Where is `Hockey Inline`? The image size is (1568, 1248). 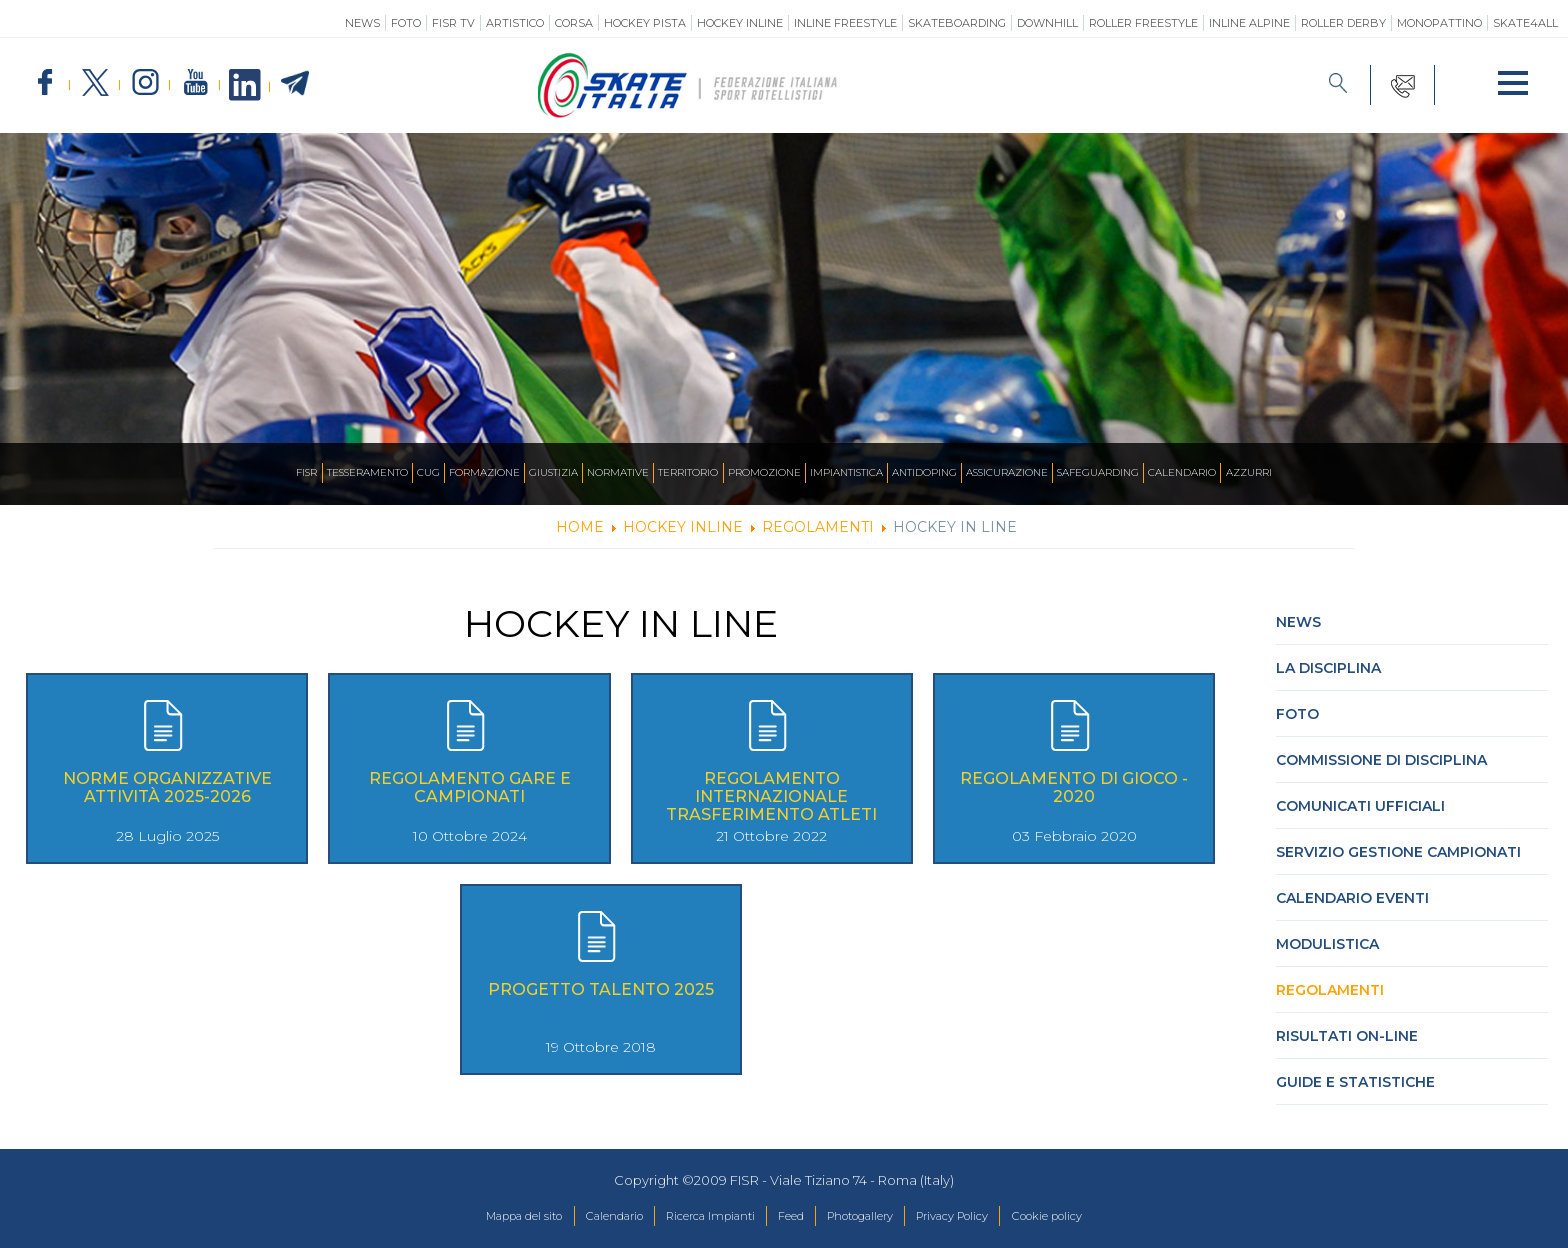
Hockey Inline is located at coordinates (740, 23).